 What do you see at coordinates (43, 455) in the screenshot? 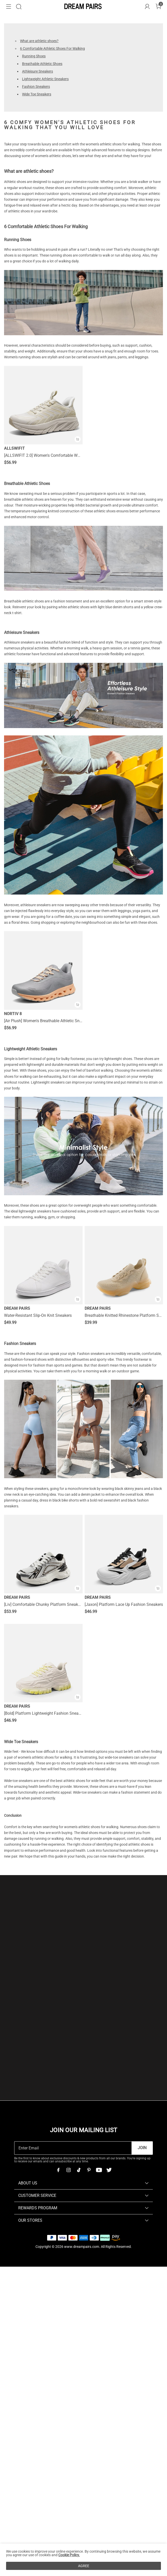
I see `[ALLSWIFIT 2.0] Women's Comfortable Walking Sneakers` at bounding box center [43, 455].